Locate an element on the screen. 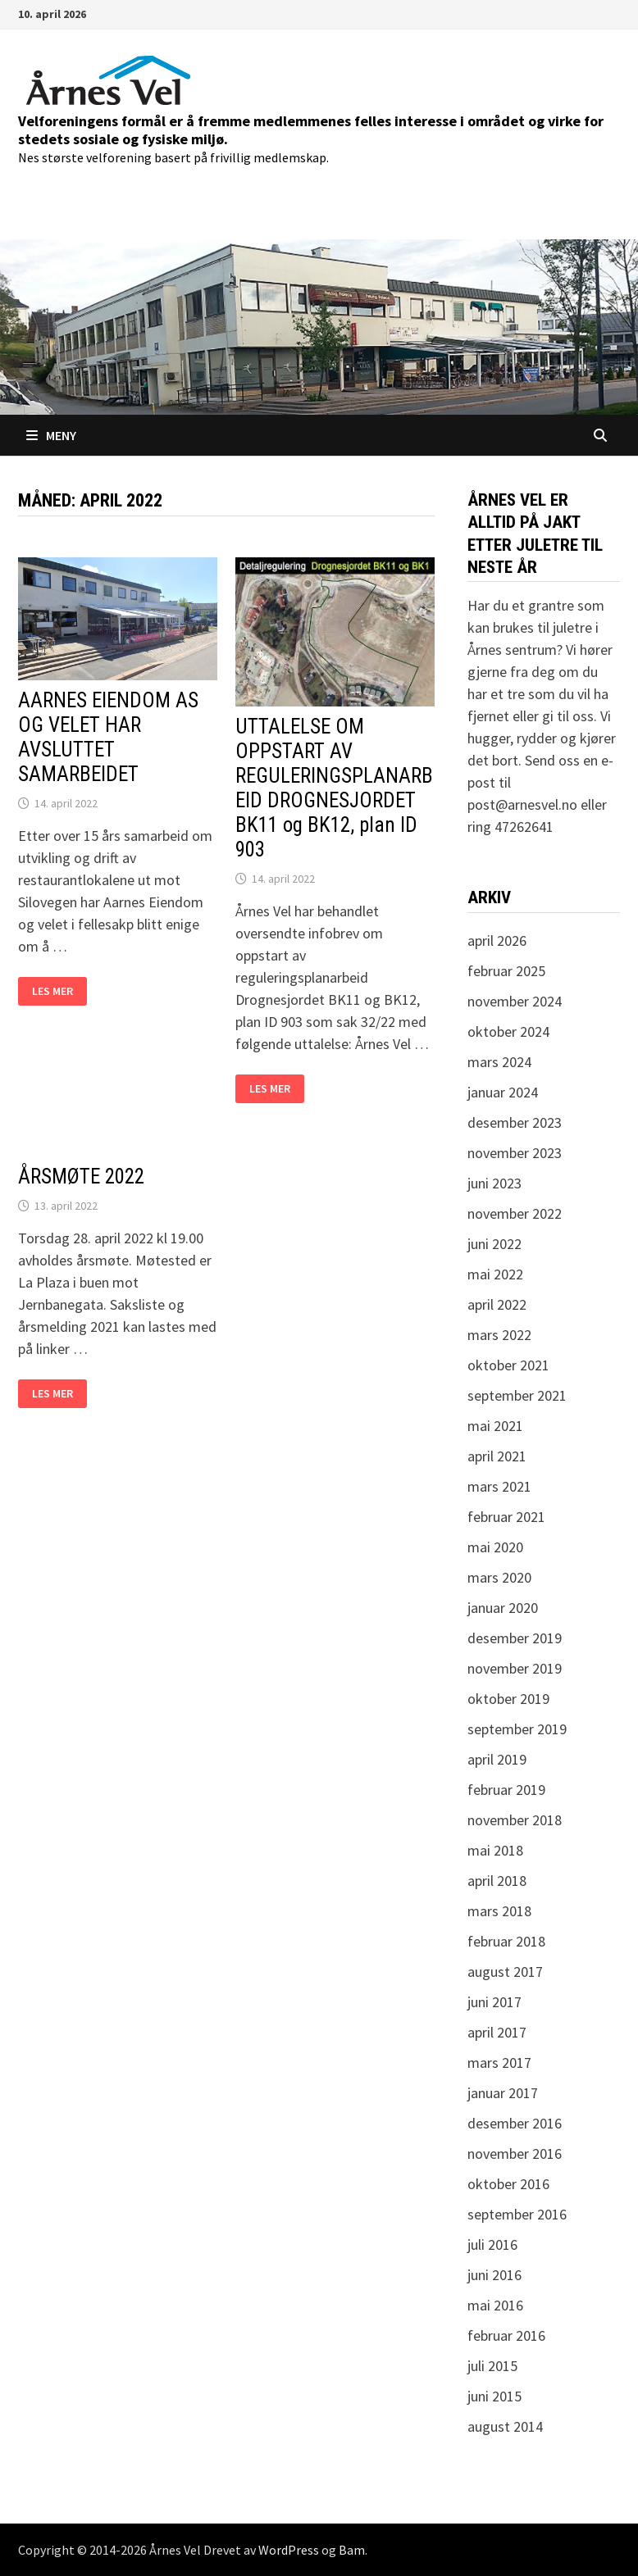  mars 2022 is located at coordinates (499, 1334).